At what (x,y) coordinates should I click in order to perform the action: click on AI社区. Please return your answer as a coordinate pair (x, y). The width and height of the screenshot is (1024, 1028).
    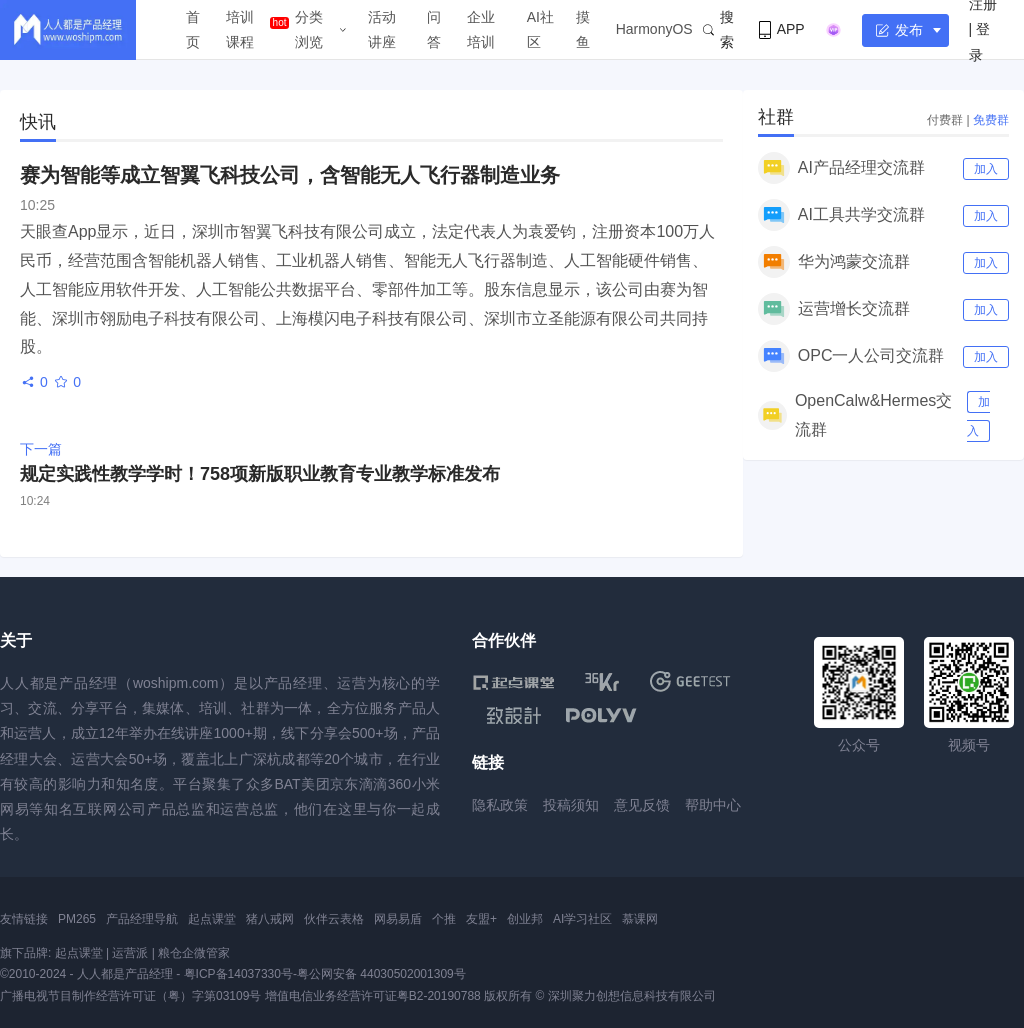
    Looking at the image, I should click on (540, 29).